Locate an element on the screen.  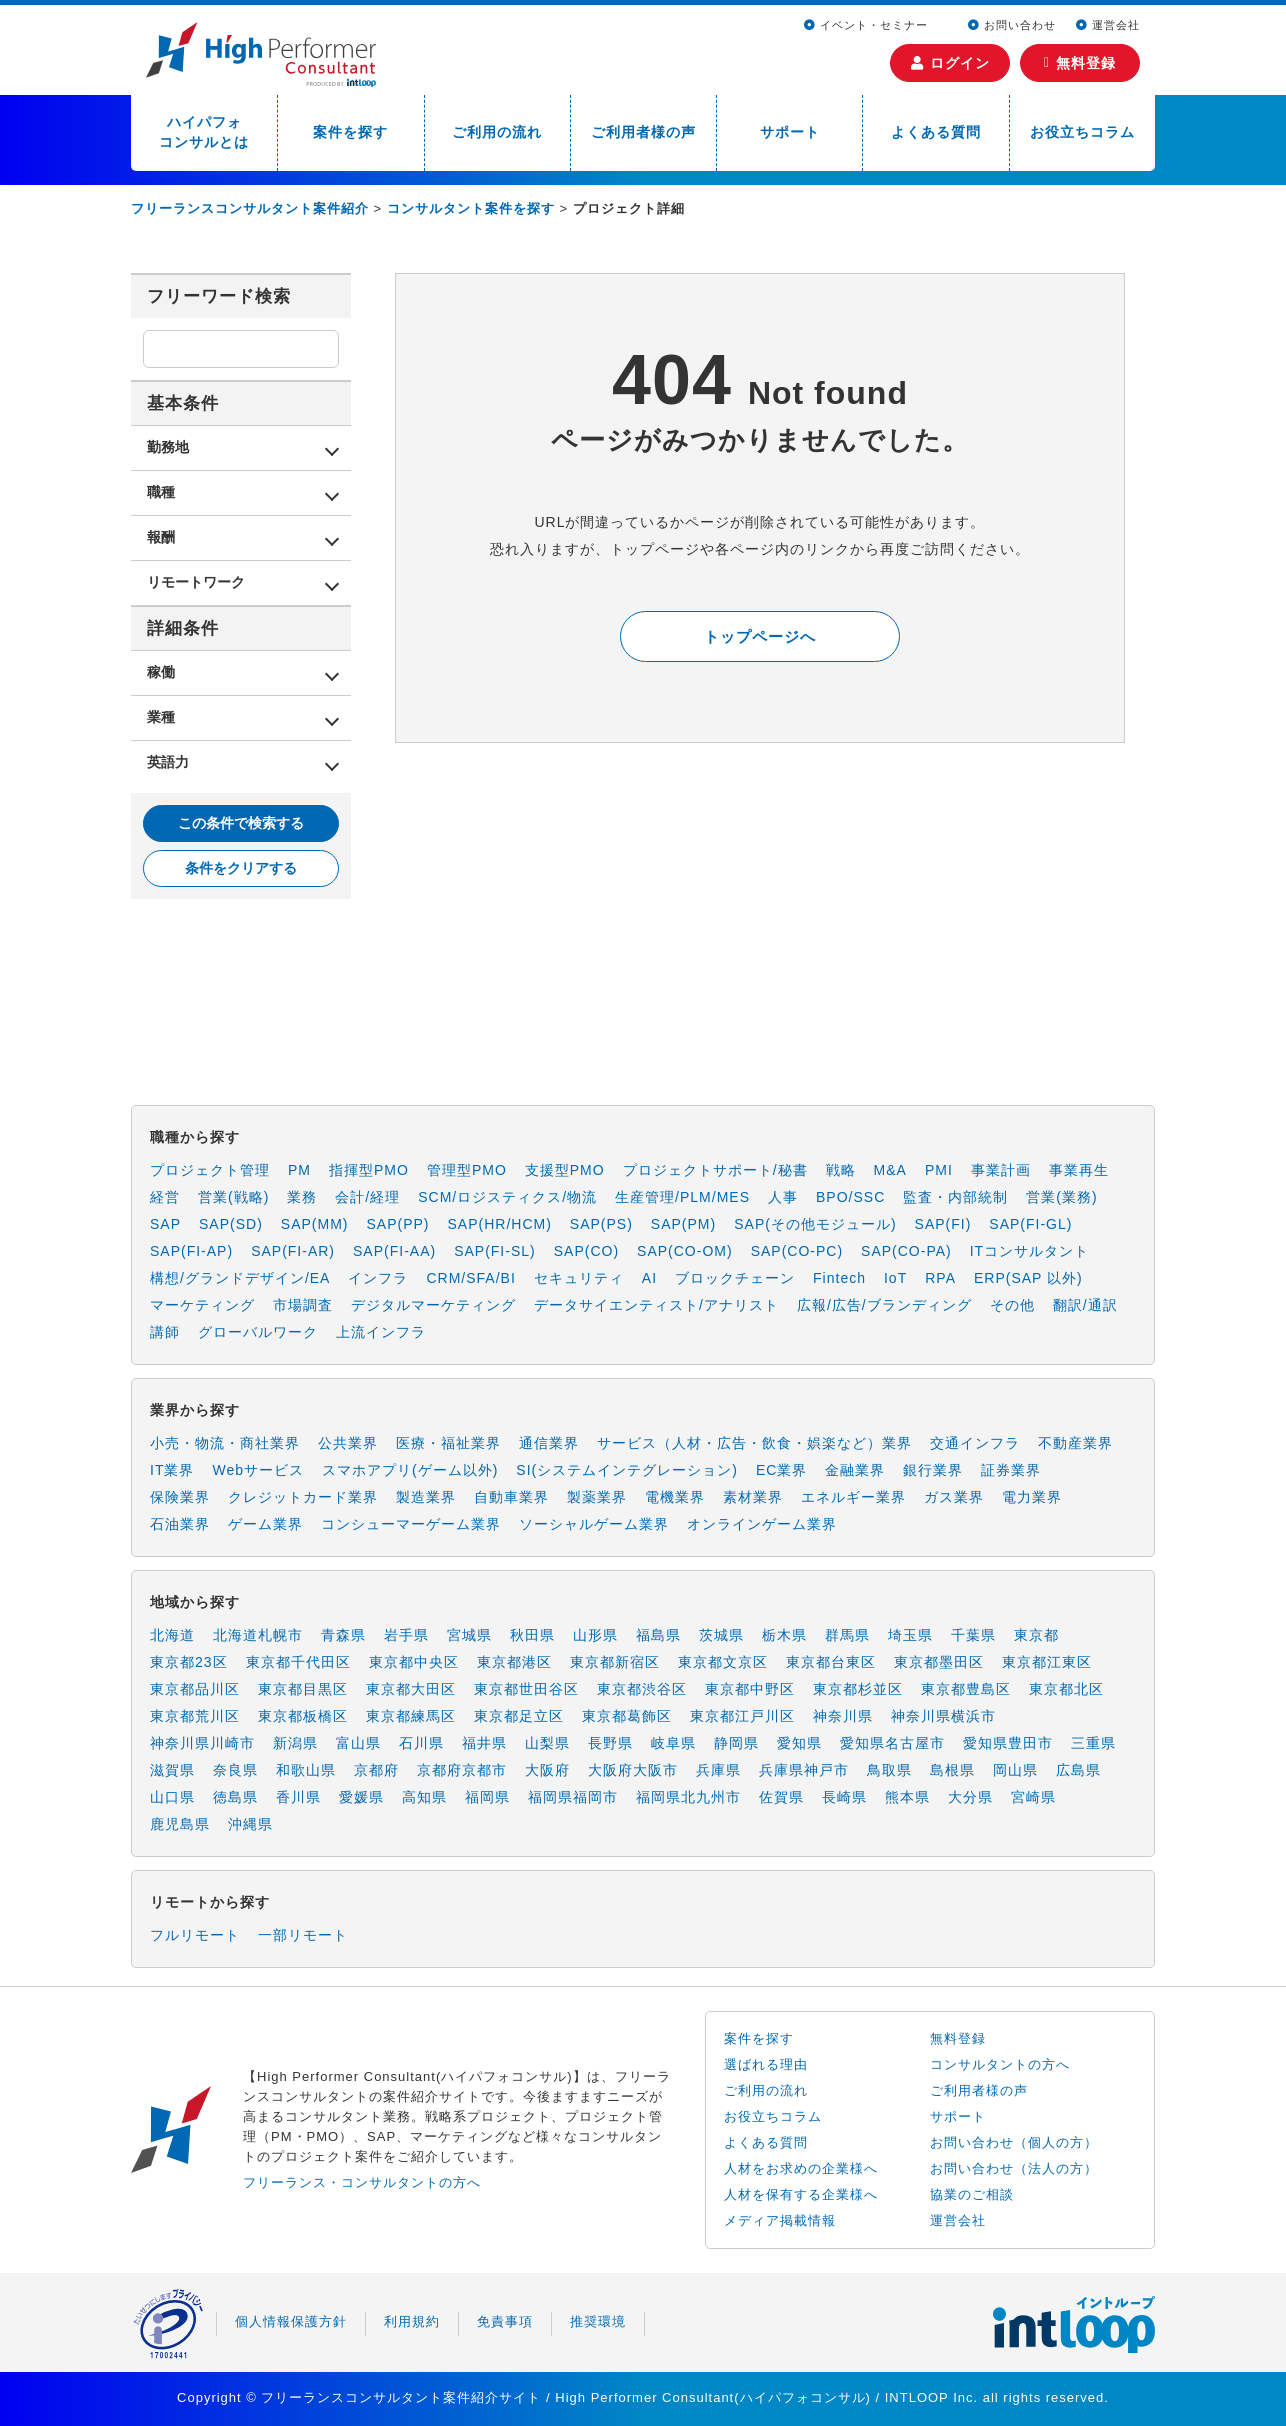
CRM/SFA/BI is located at coordinates (470, 1278).